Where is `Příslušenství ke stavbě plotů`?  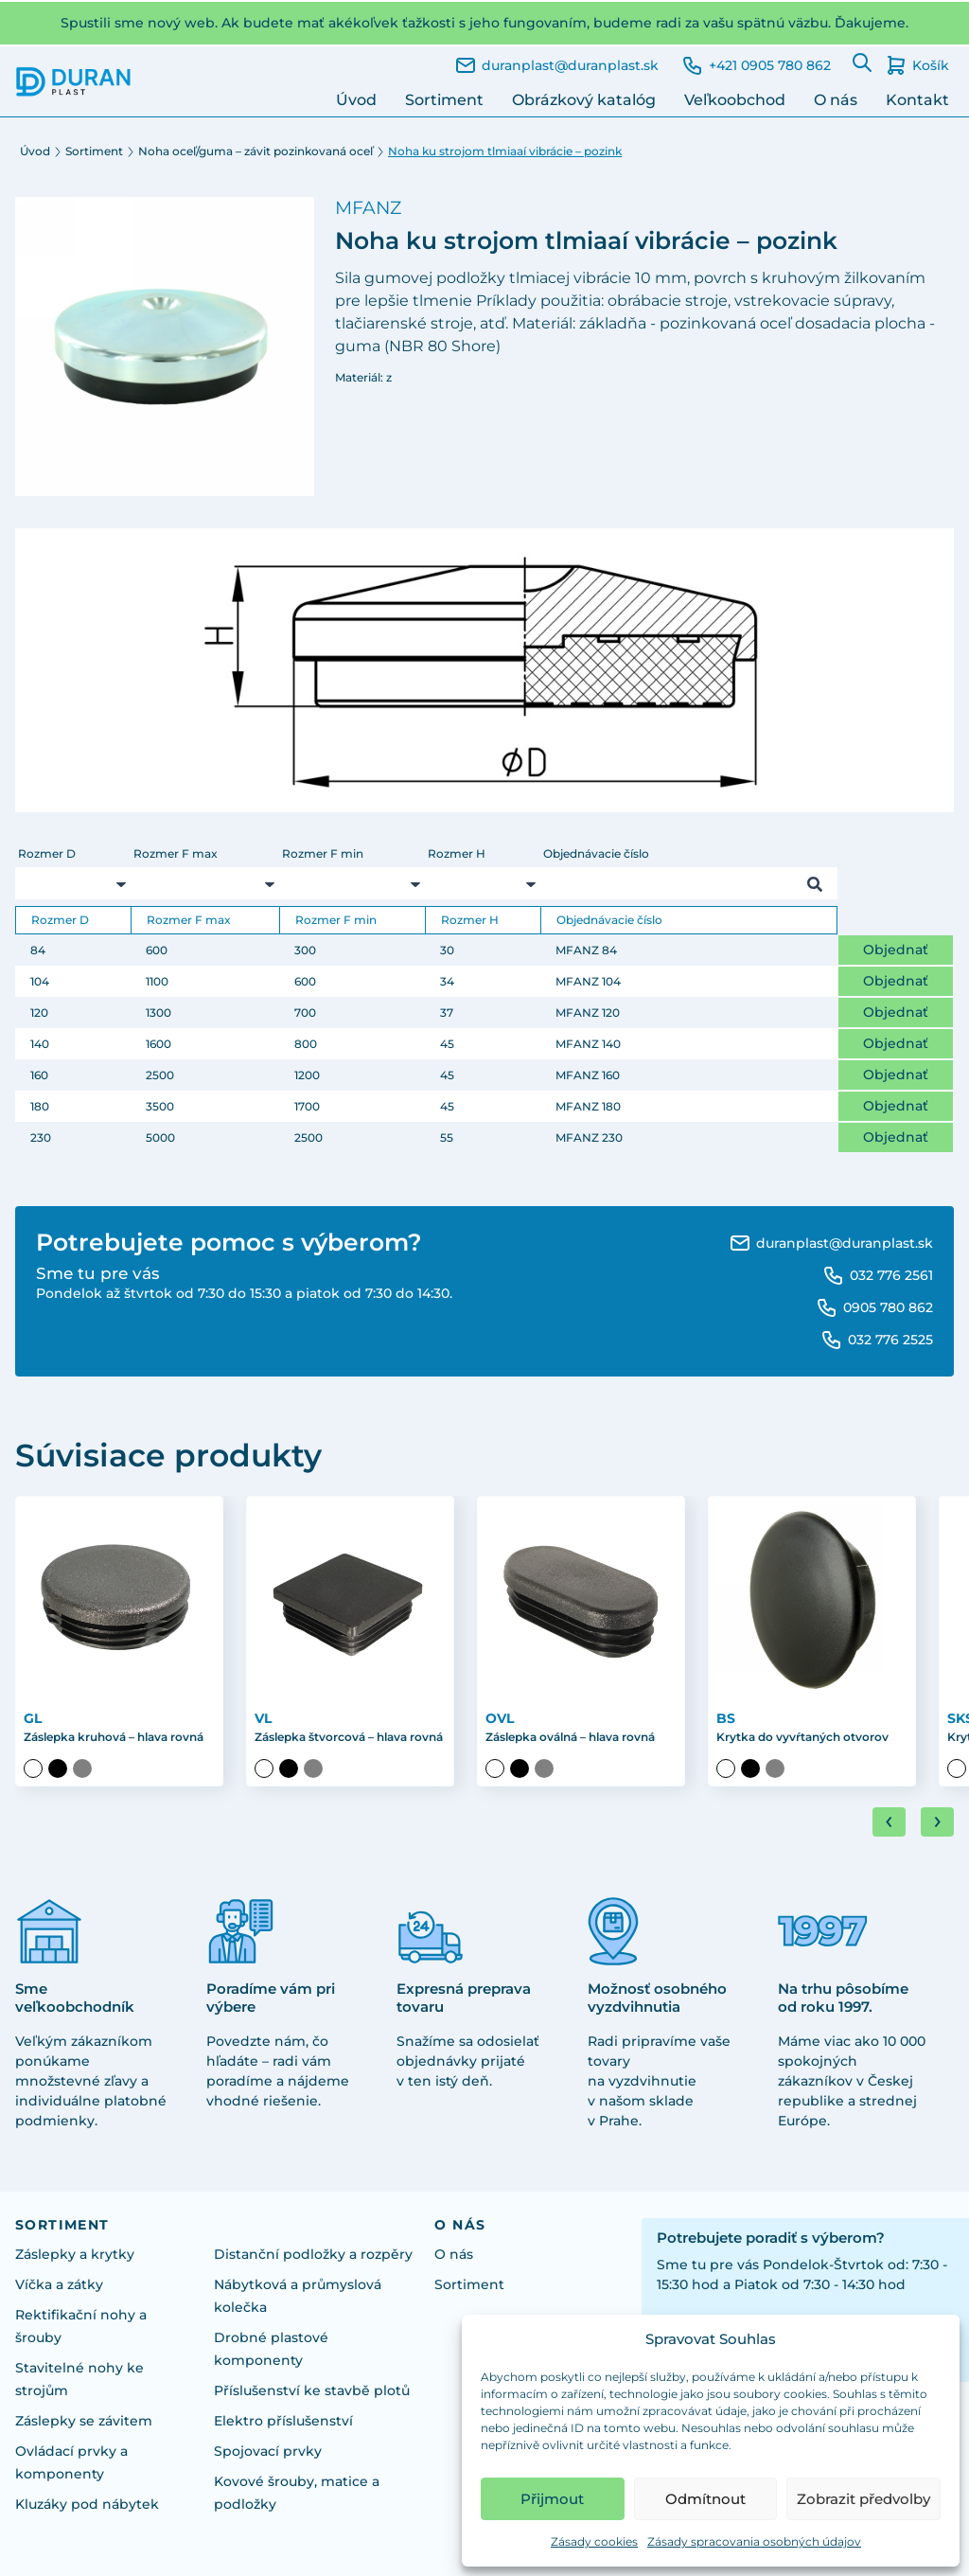 Příslušenství ke stavbě plotů is located at coordinates (312, 2390).